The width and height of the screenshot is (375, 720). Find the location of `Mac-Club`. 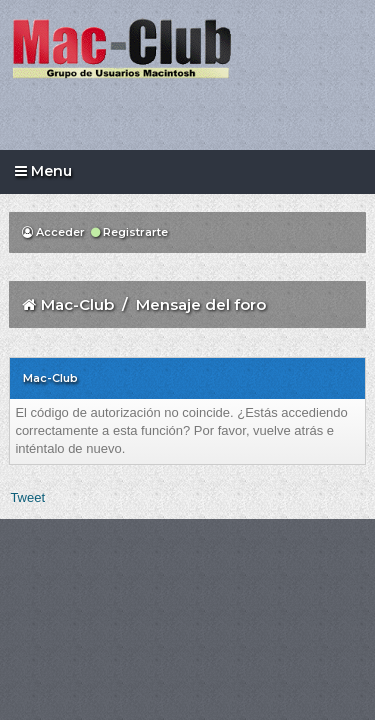

Mac-Club is located at coordinates (77, 304).